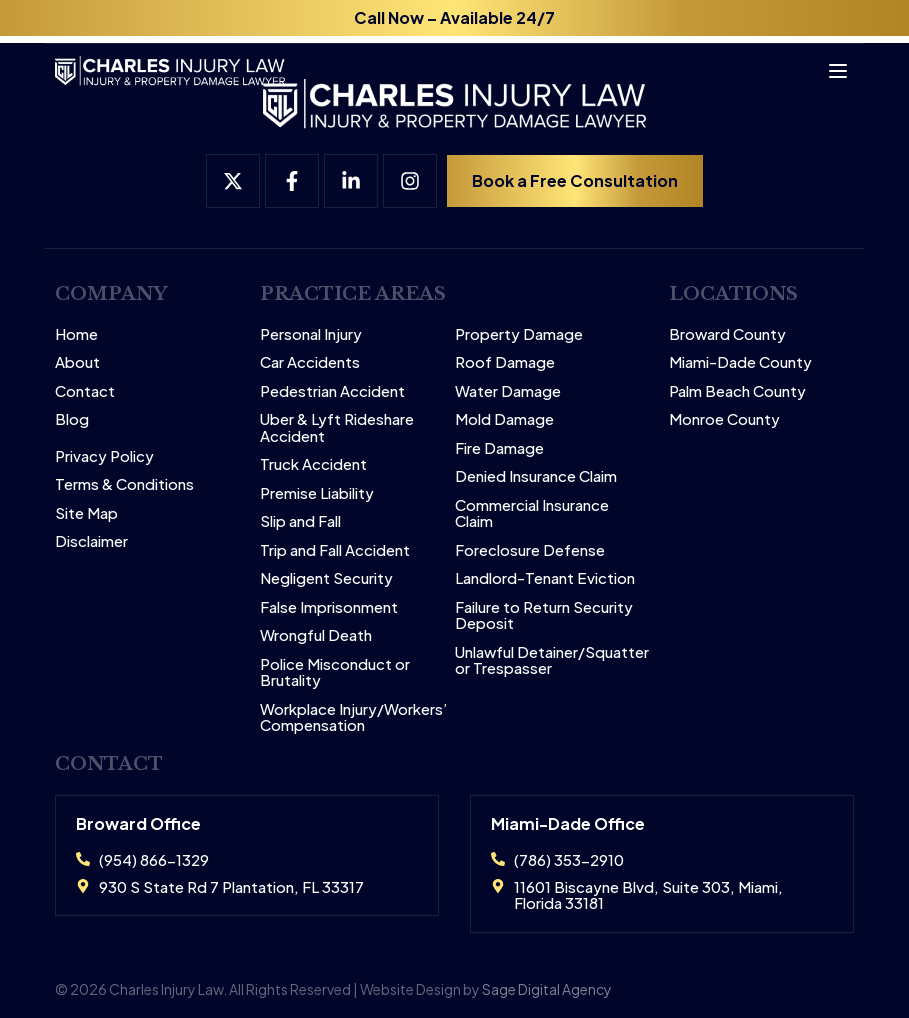 Image resolution: width=909 pixels, height=1018 pixels. I want to click on Fire Damage, so click(499, 448).